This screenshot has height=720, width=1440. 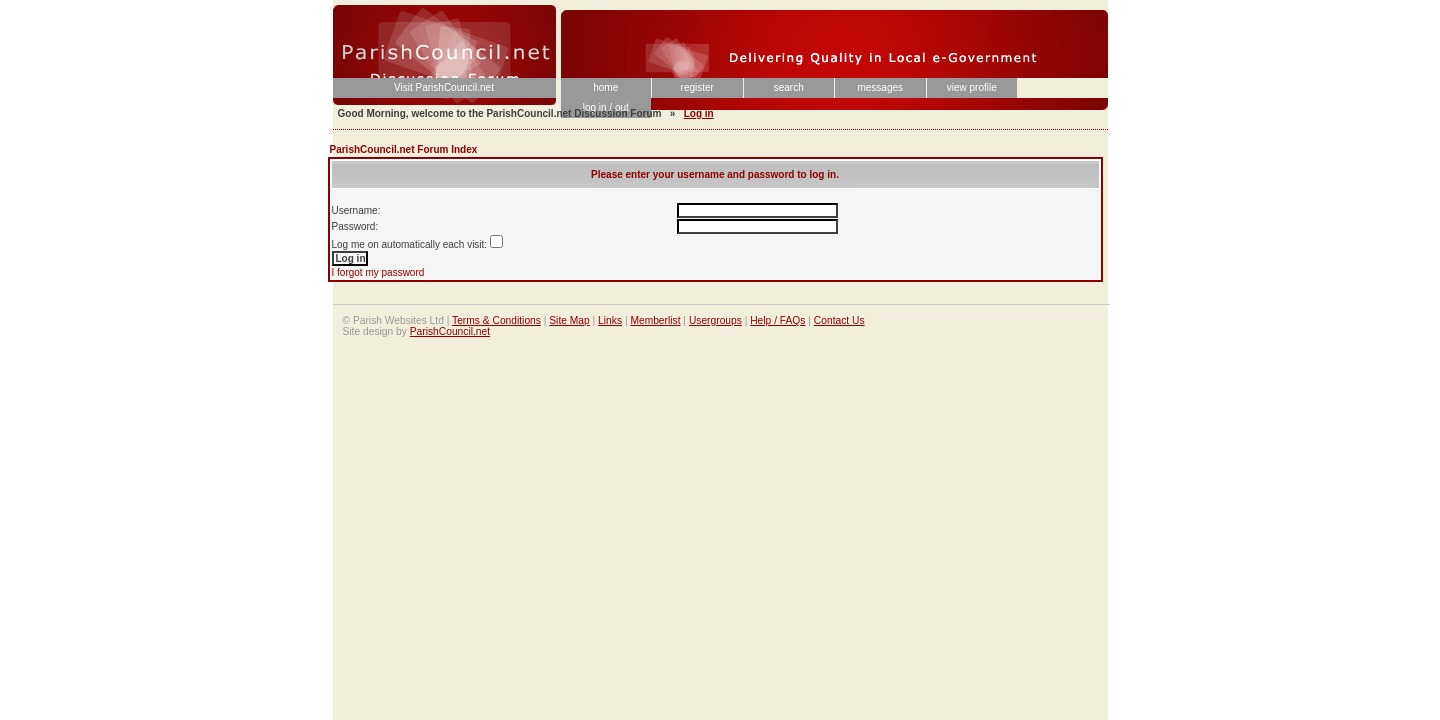 I want to click on ParishCouncil.net Forum Index, so click(x=404, y=149).